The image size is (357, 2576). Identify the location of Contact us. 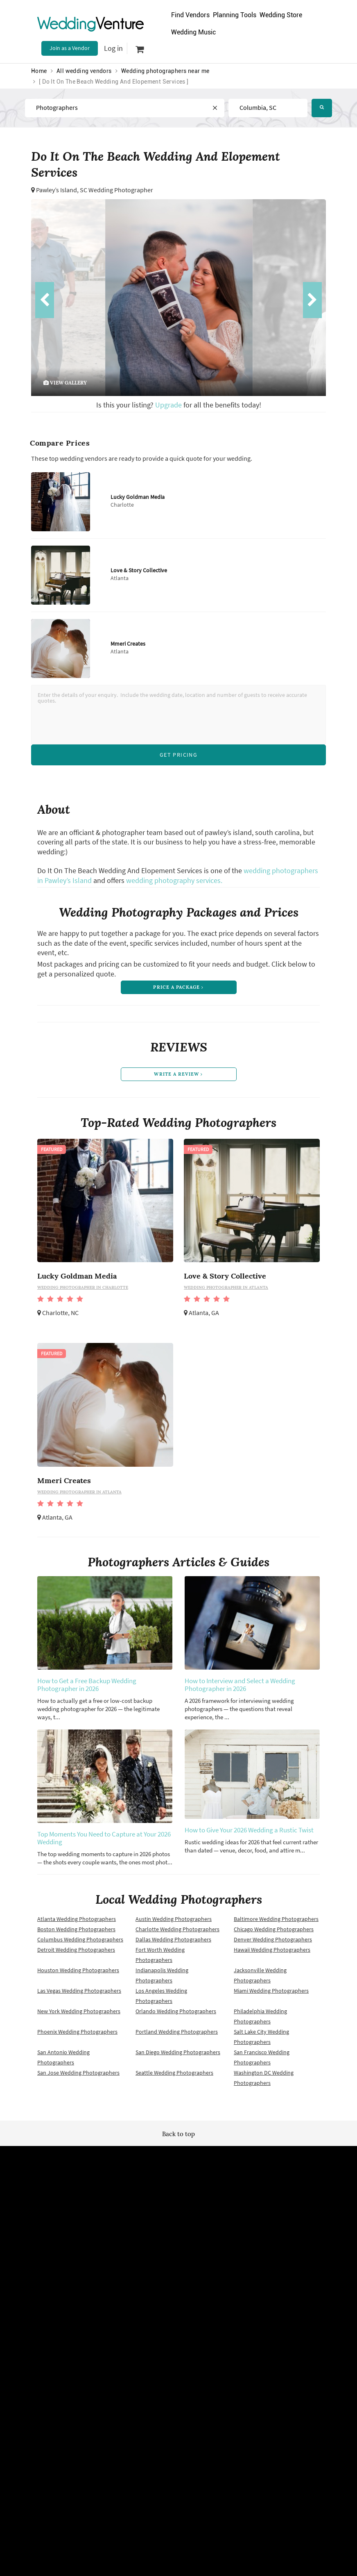
(256, 2268).